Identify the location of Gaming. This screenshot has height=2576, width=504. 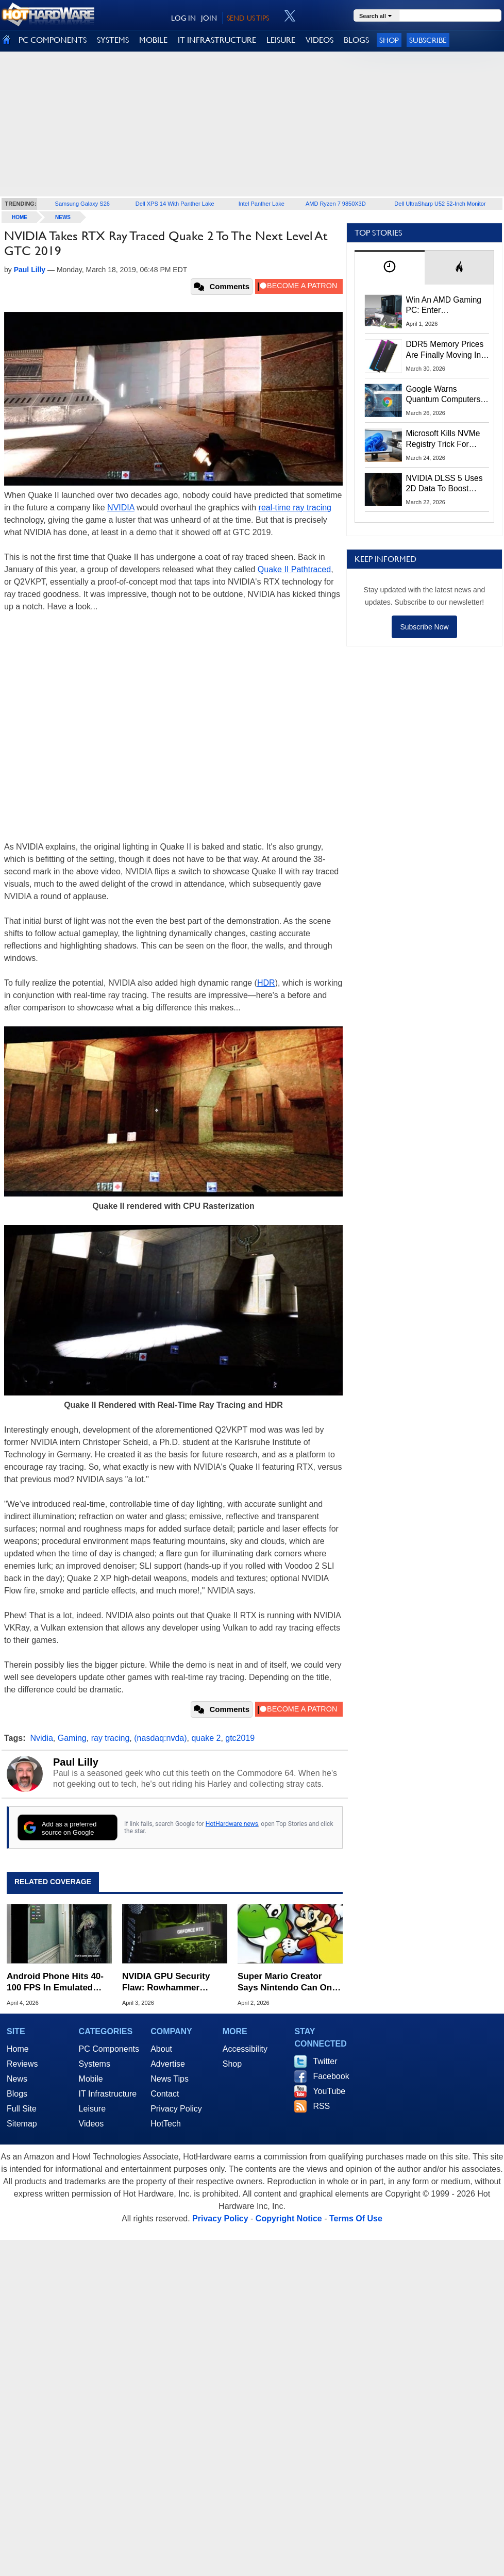
(72, 1738).